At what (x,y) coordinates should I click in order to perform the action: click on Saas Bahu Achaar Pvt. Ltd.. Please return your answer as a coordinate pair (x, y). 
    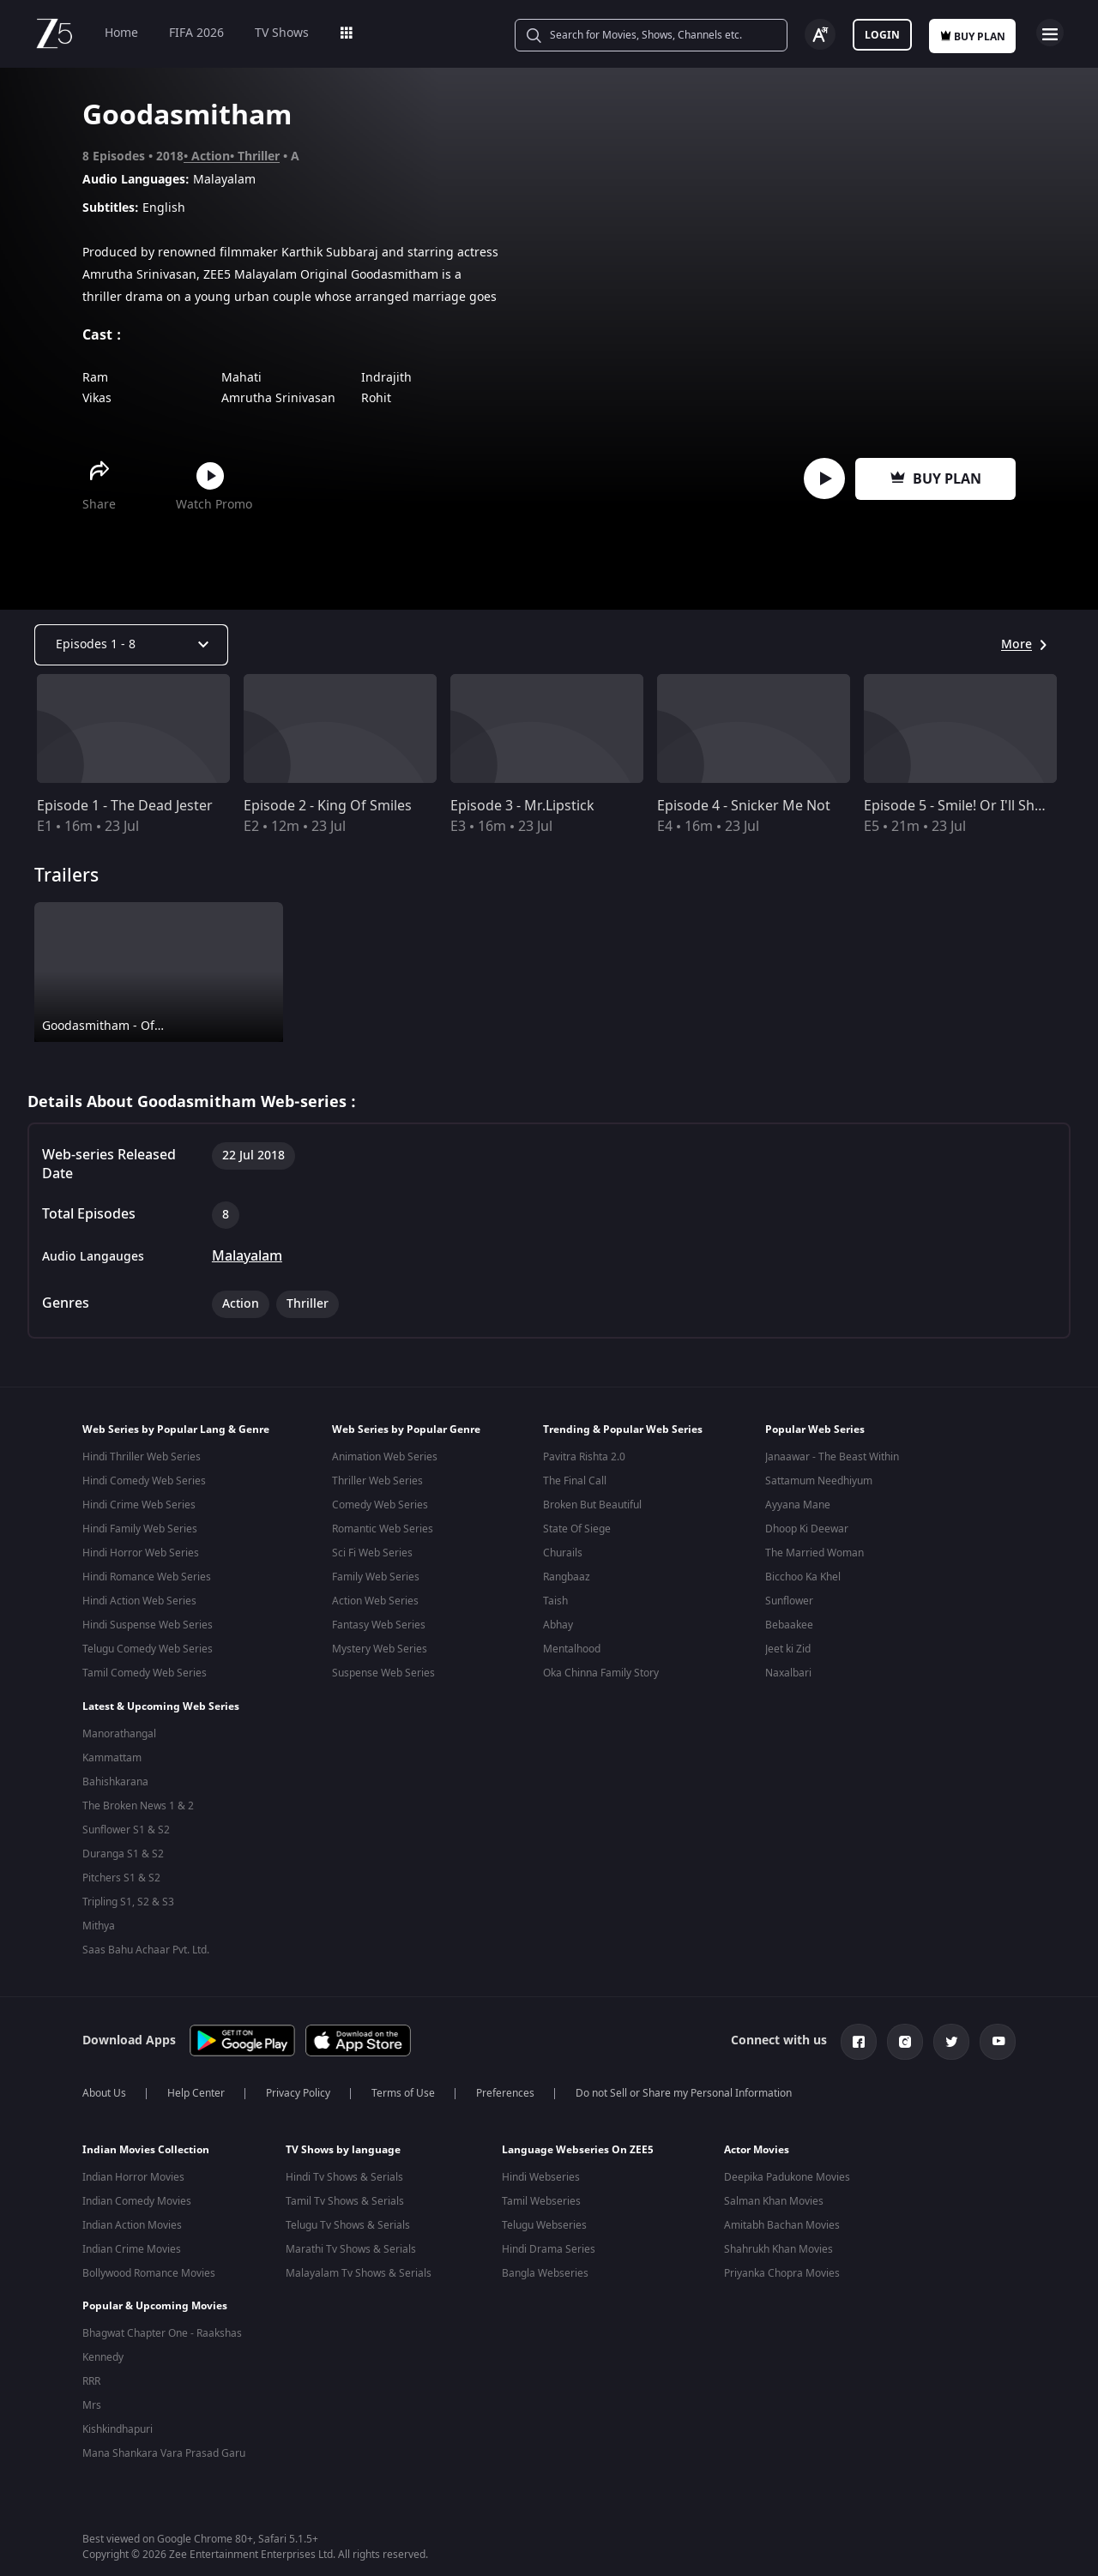
    Looking at the image, I should click on (145, 1946).